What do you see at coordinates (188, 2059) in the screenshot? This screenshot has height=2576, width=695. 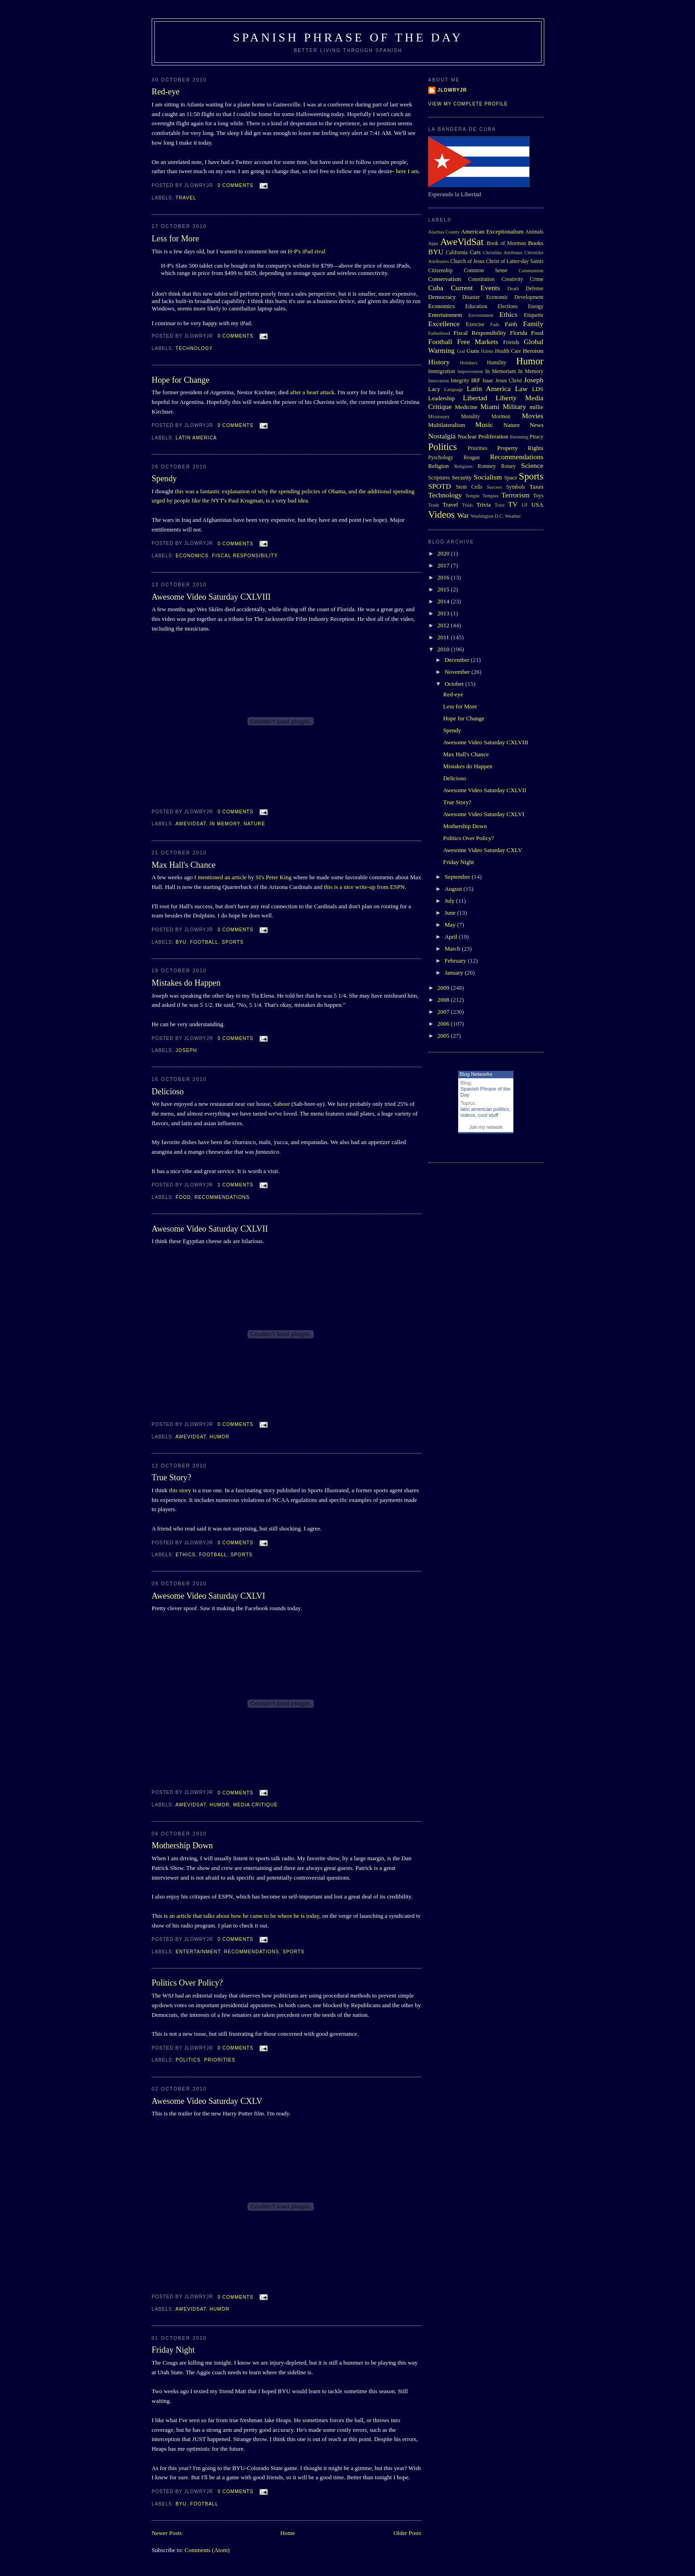 I see `Politics` at bounding box center [188, 2059].